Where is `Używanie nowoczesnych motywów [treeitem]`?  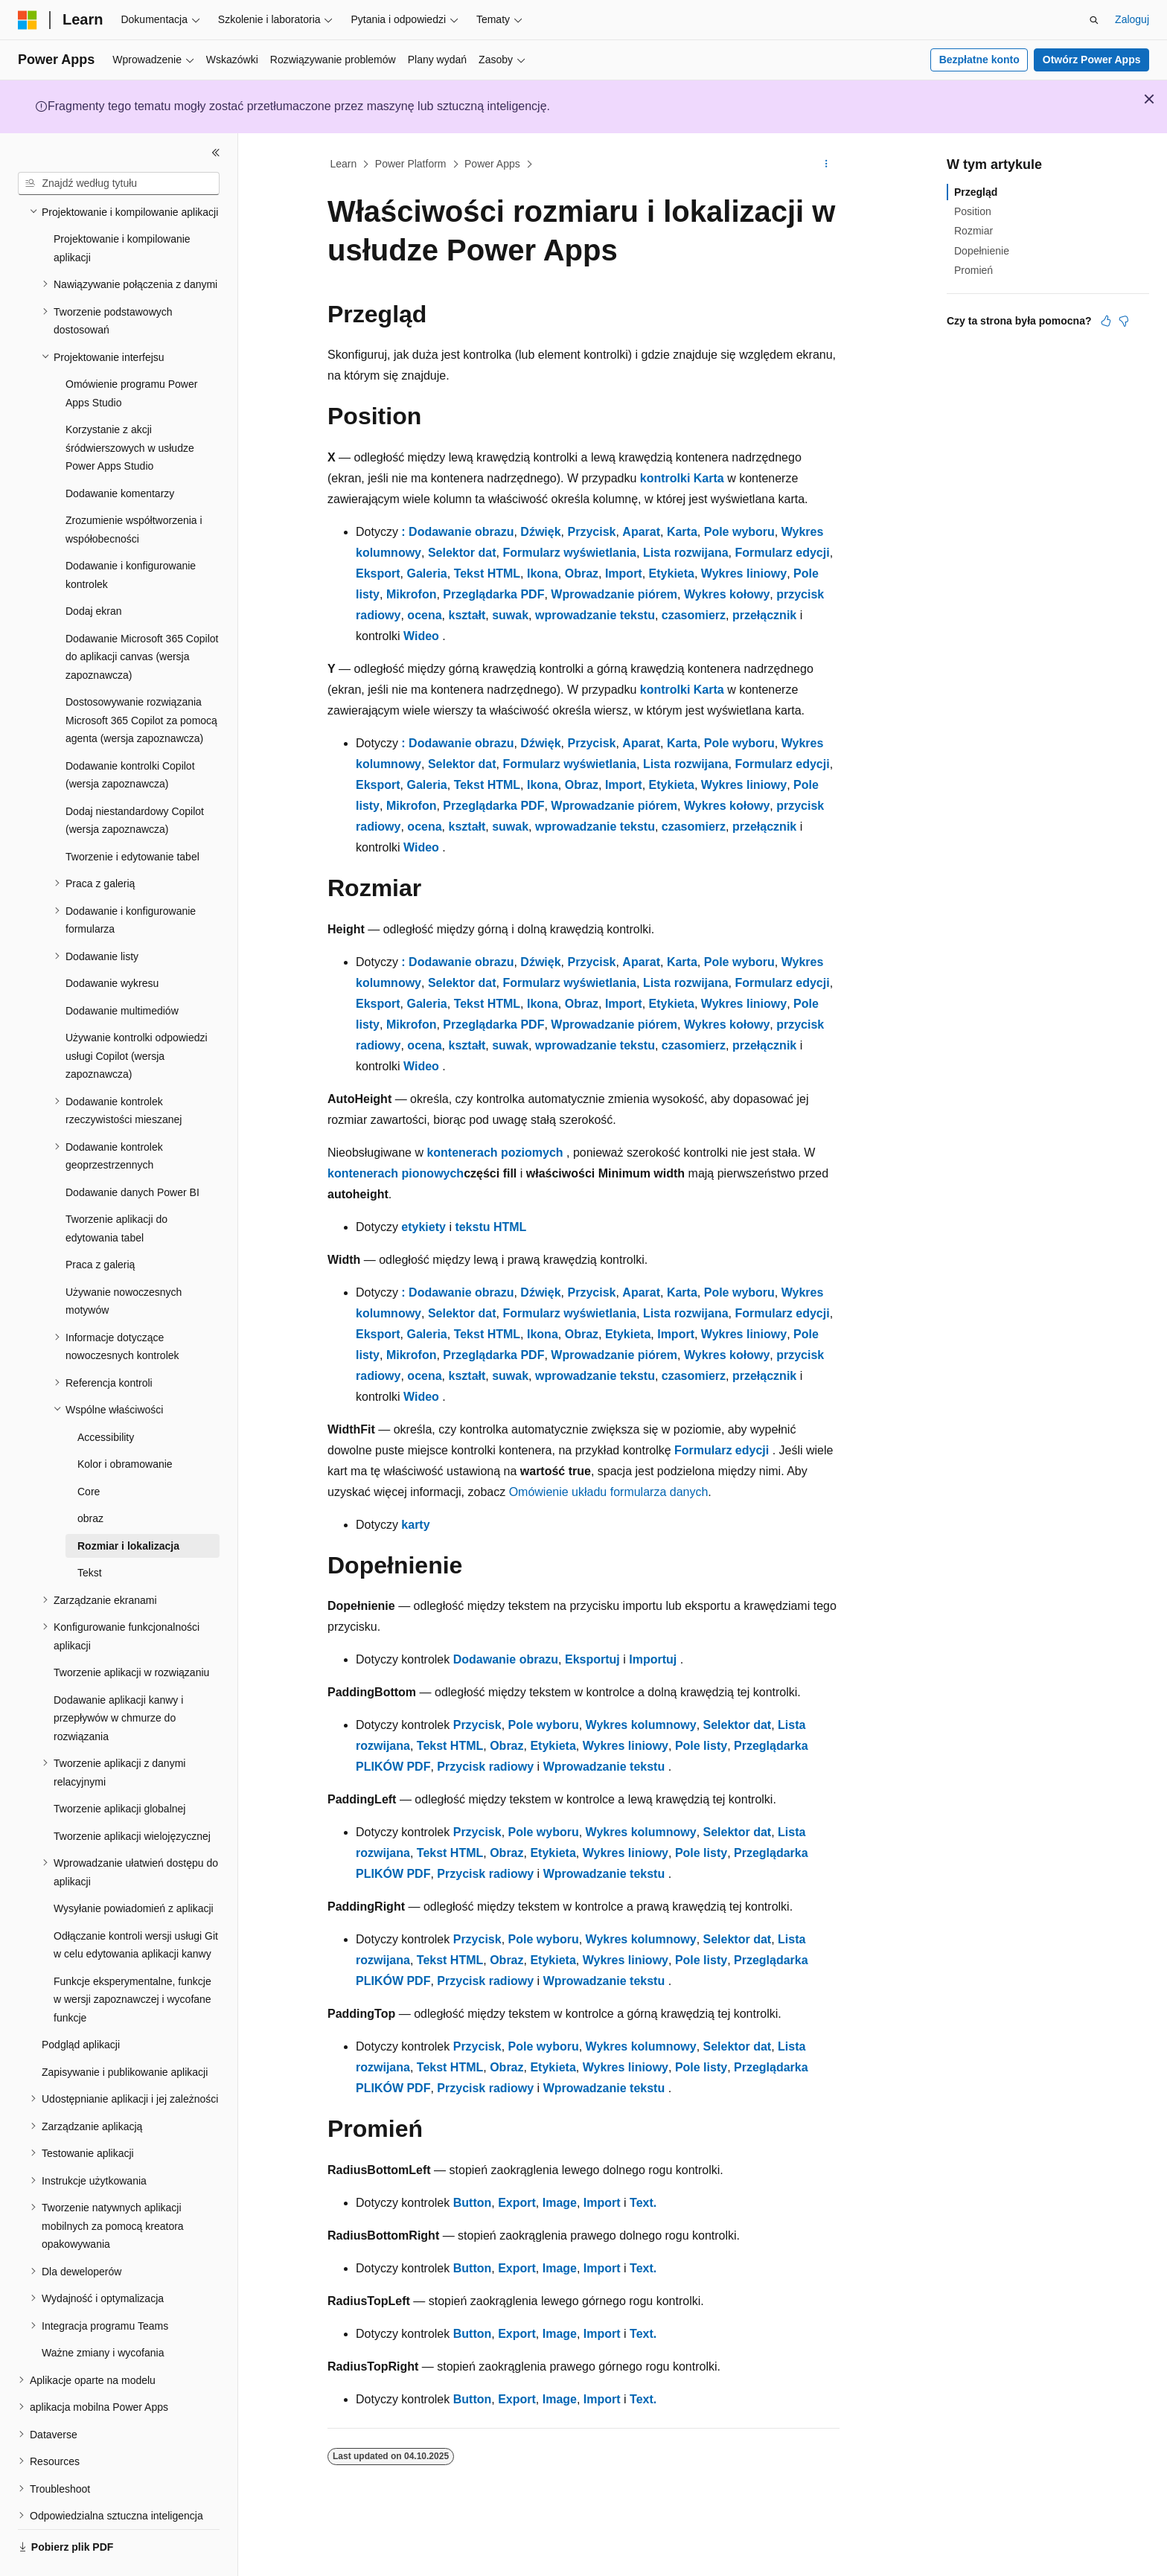
Używanie nowoczesnych motywów [treeitem] is located at coordinates (123, 1260).